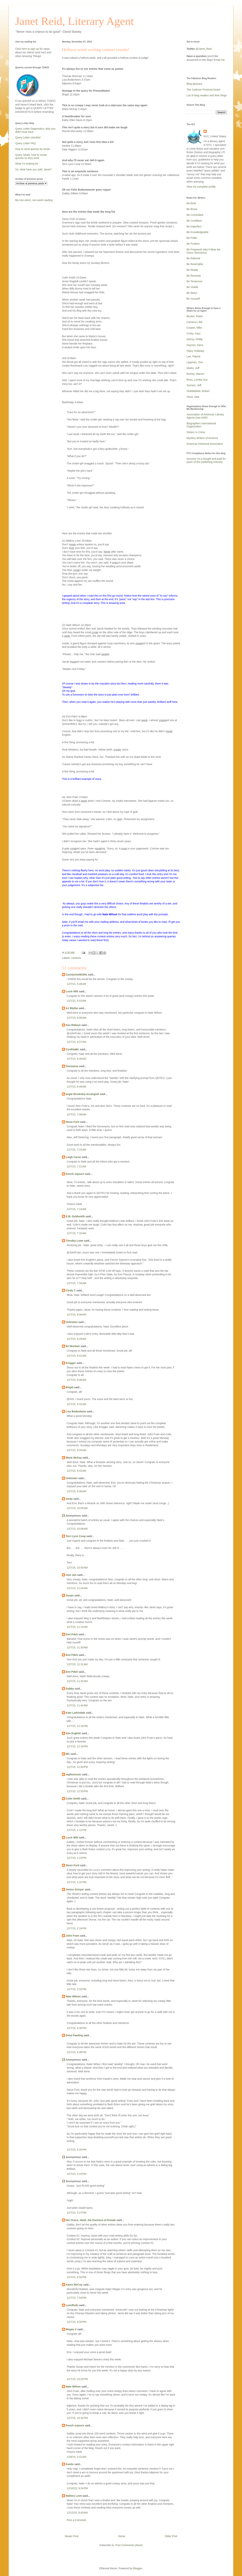  I want to click on 12/7/15, 6:49 AM, so click(76, 1086).